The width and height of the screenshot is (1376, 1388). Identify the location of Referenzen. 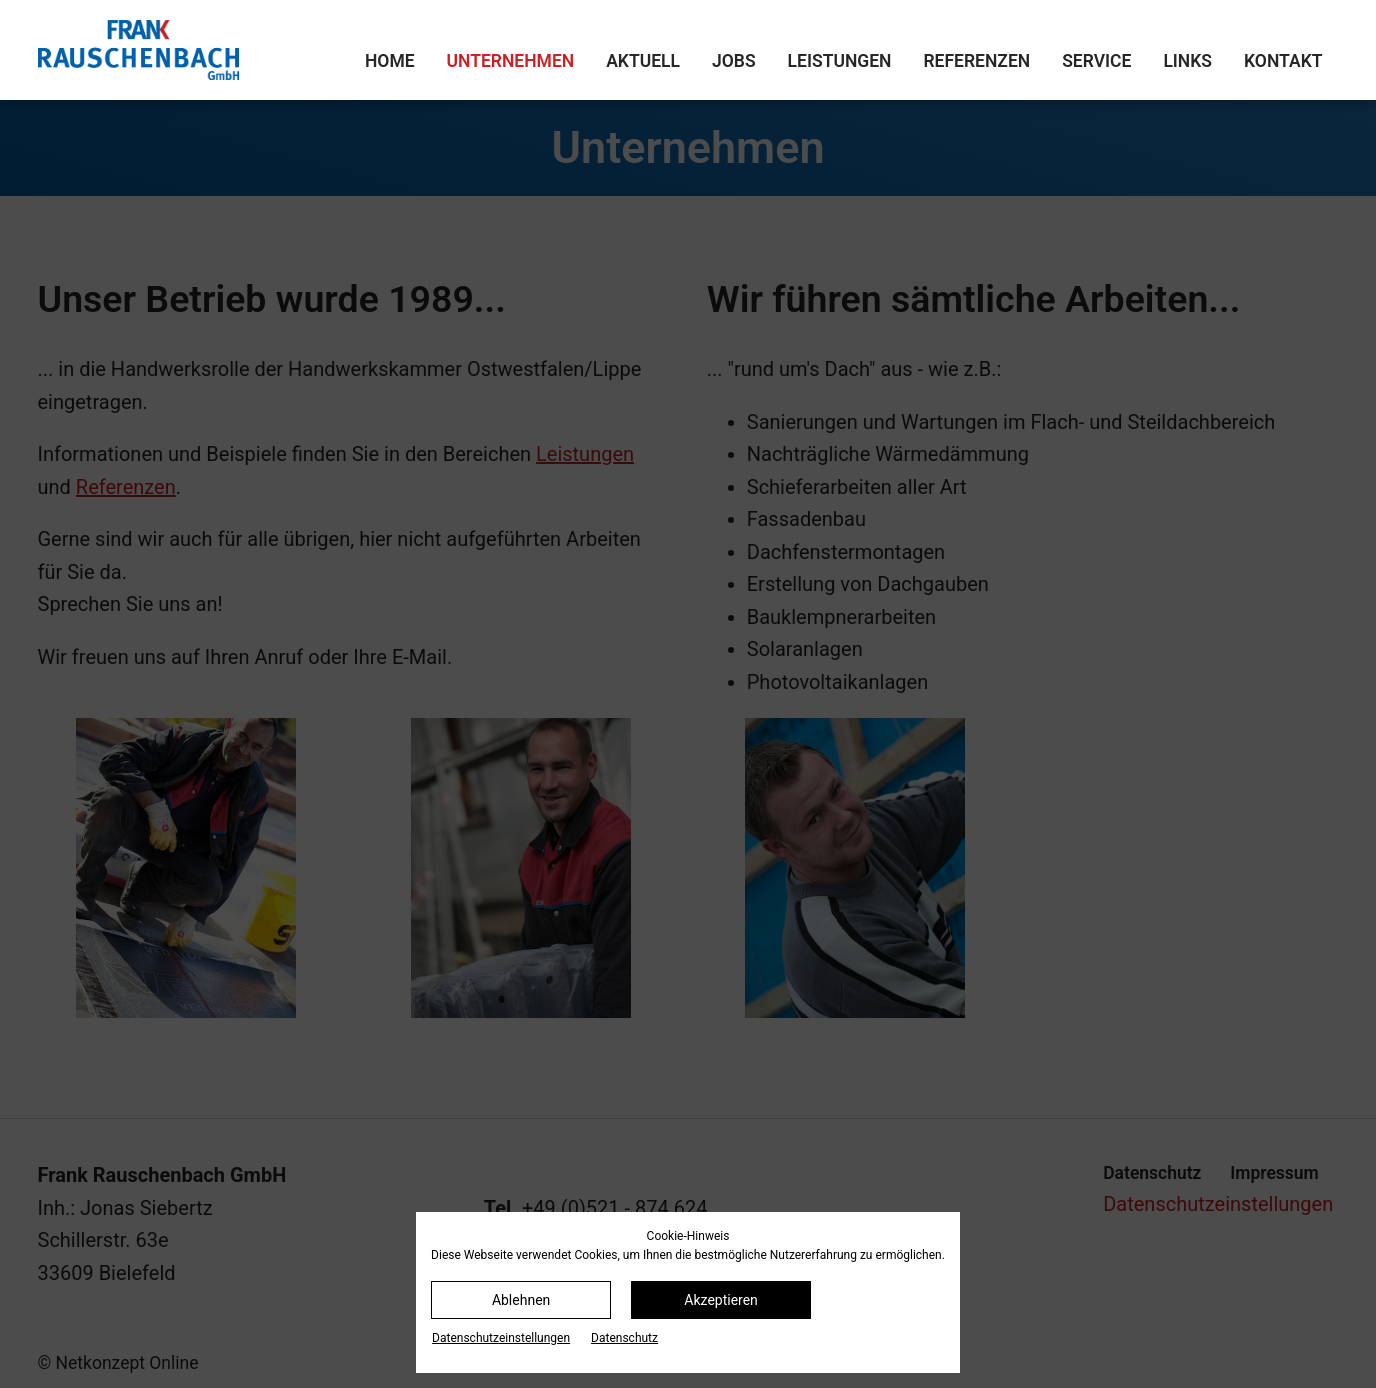
(976, 61).